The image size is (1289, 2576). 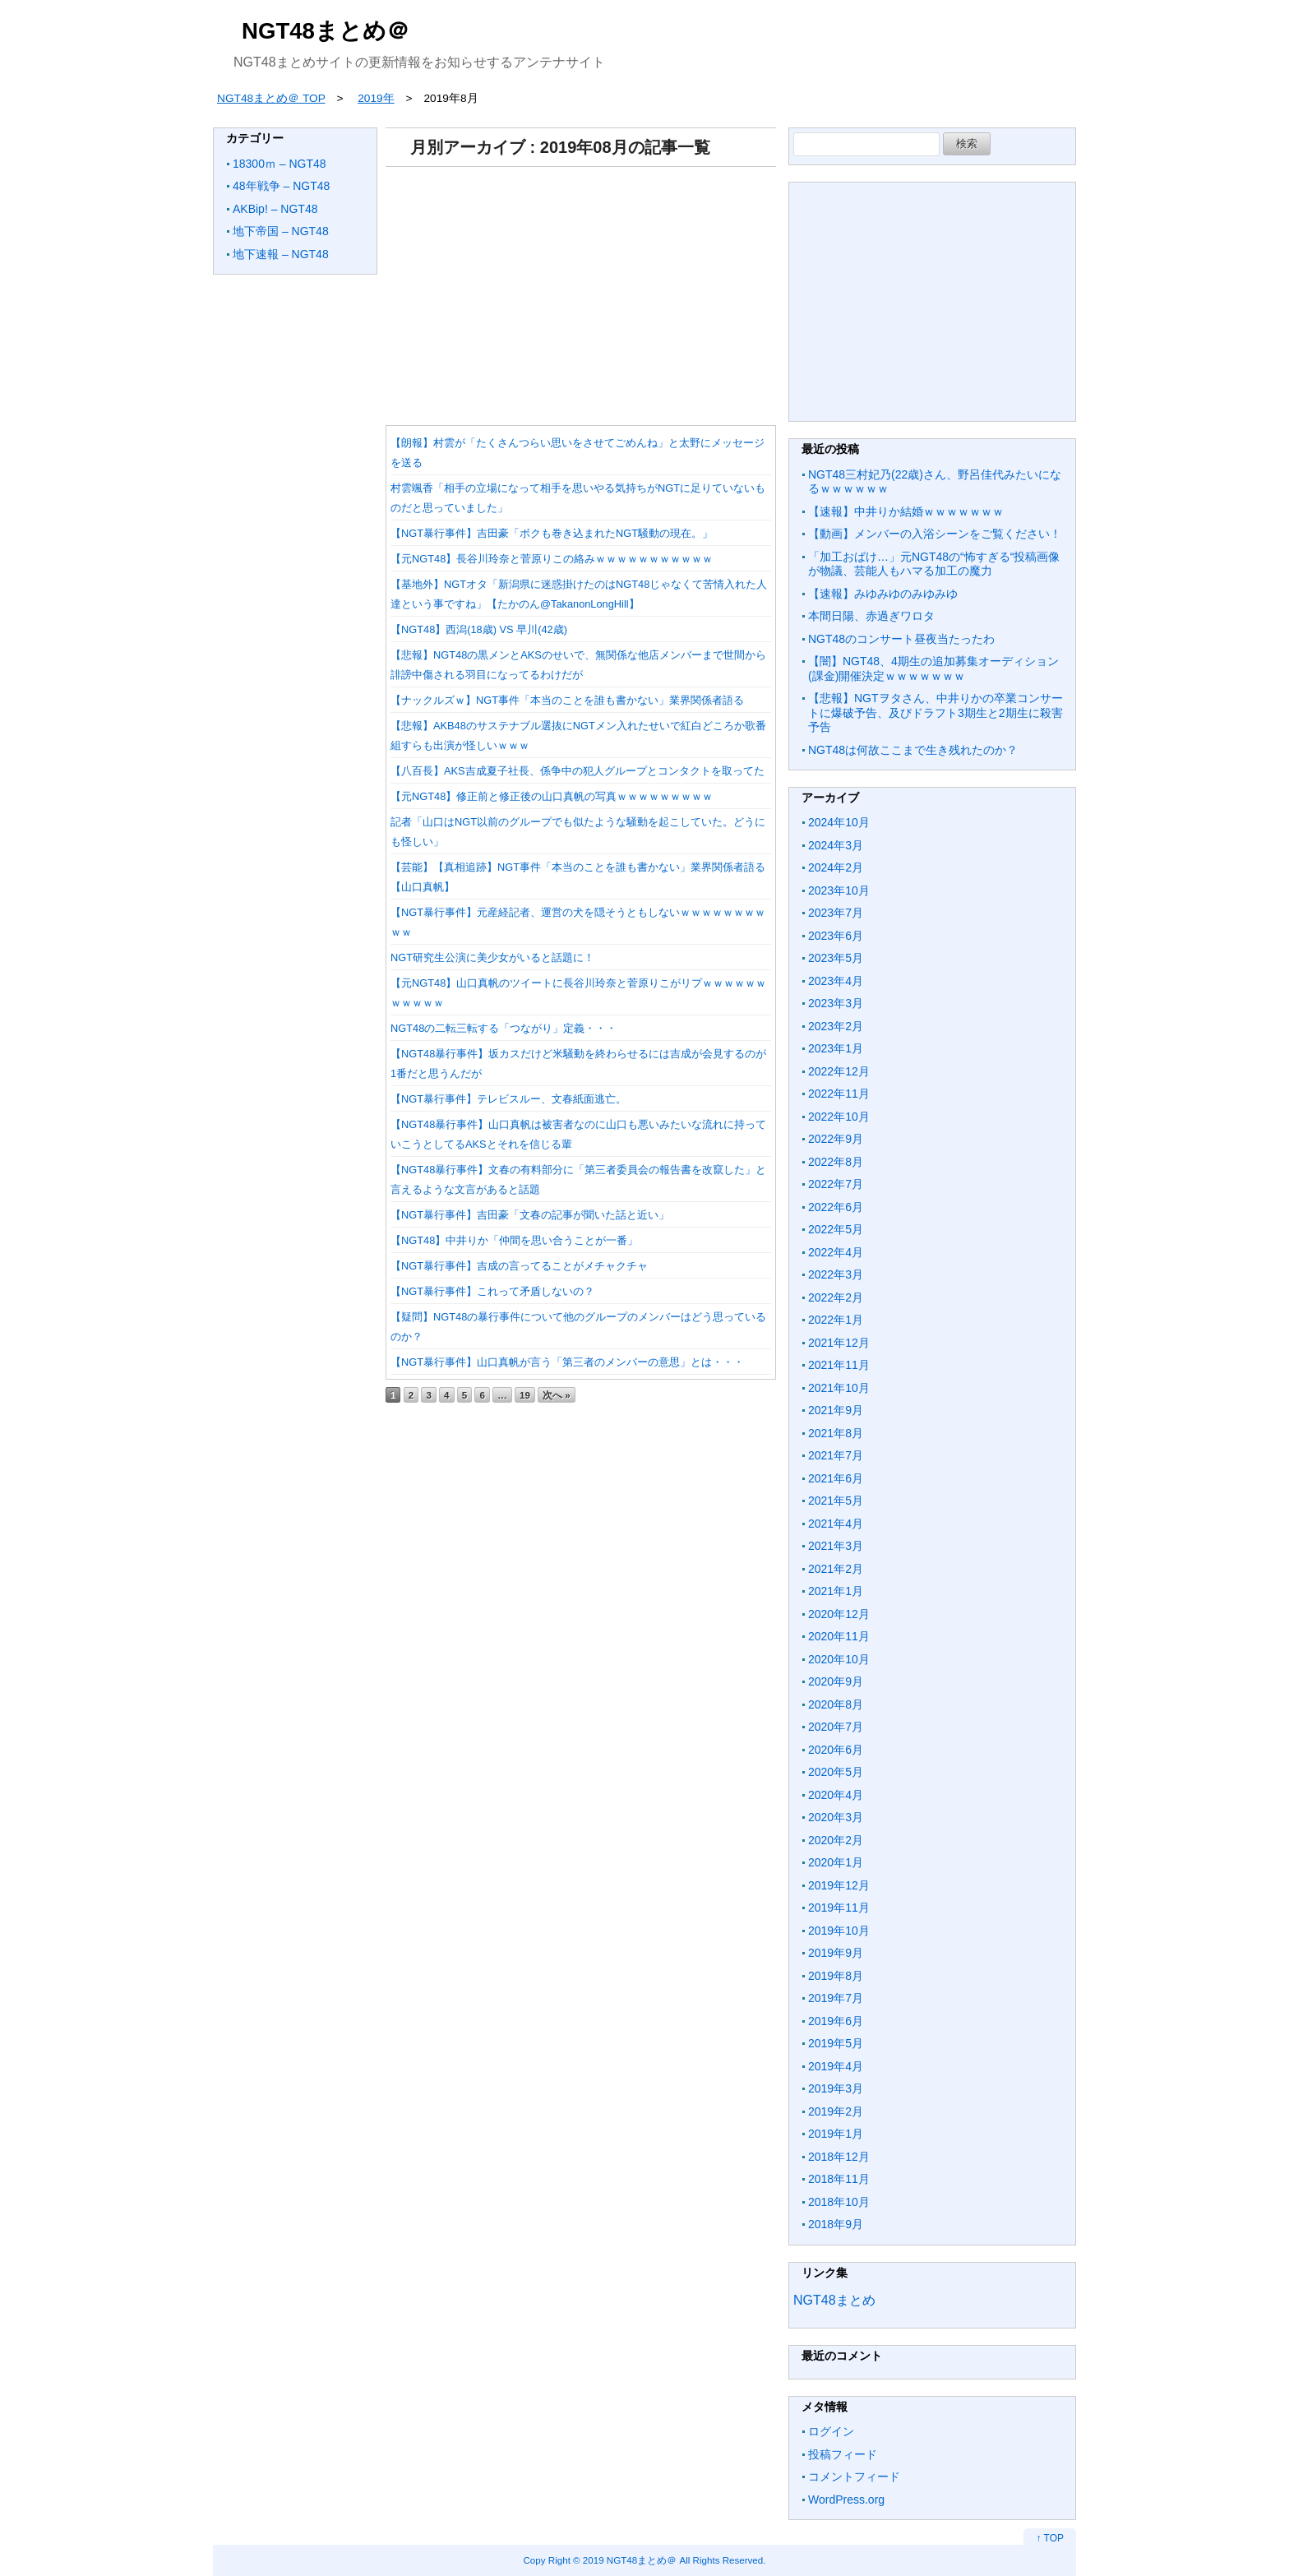 What do you see at coordinates (514, 1240) in the screenshot?
I see `【NGT48】中井りか「仲間を思い合うことが一番」` at bounding box center [514, 1240].